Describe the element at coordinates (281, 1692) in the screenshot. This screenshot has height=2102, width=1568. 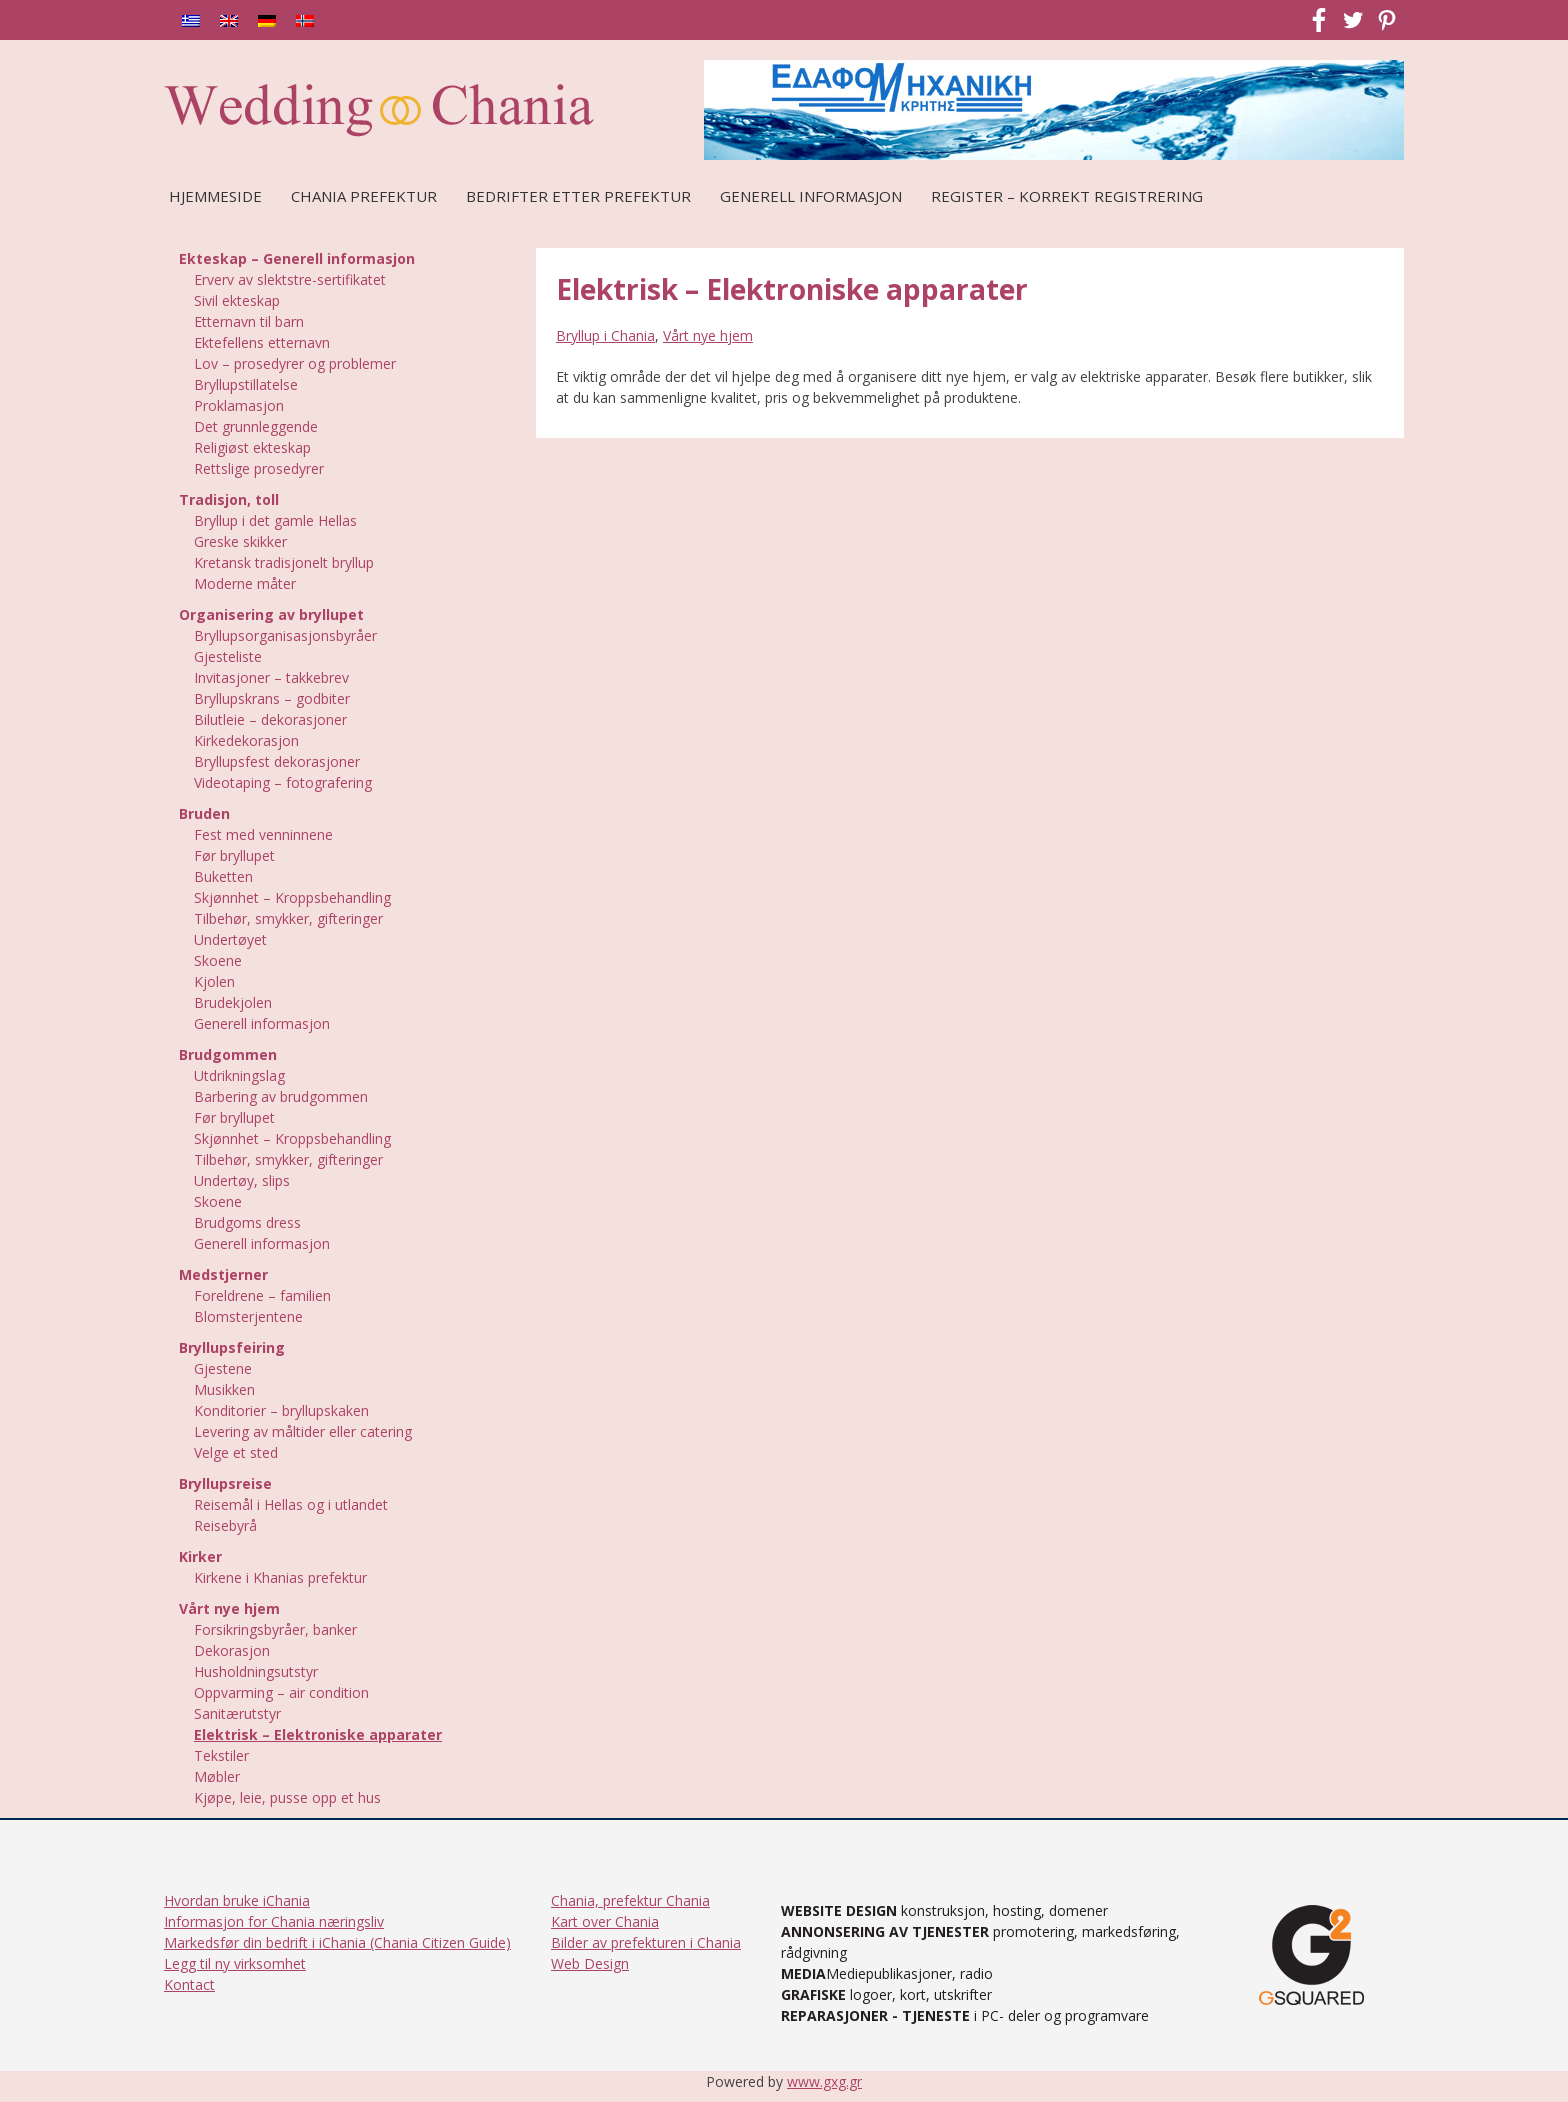
I see `Oppvarming – air condition` at that location.